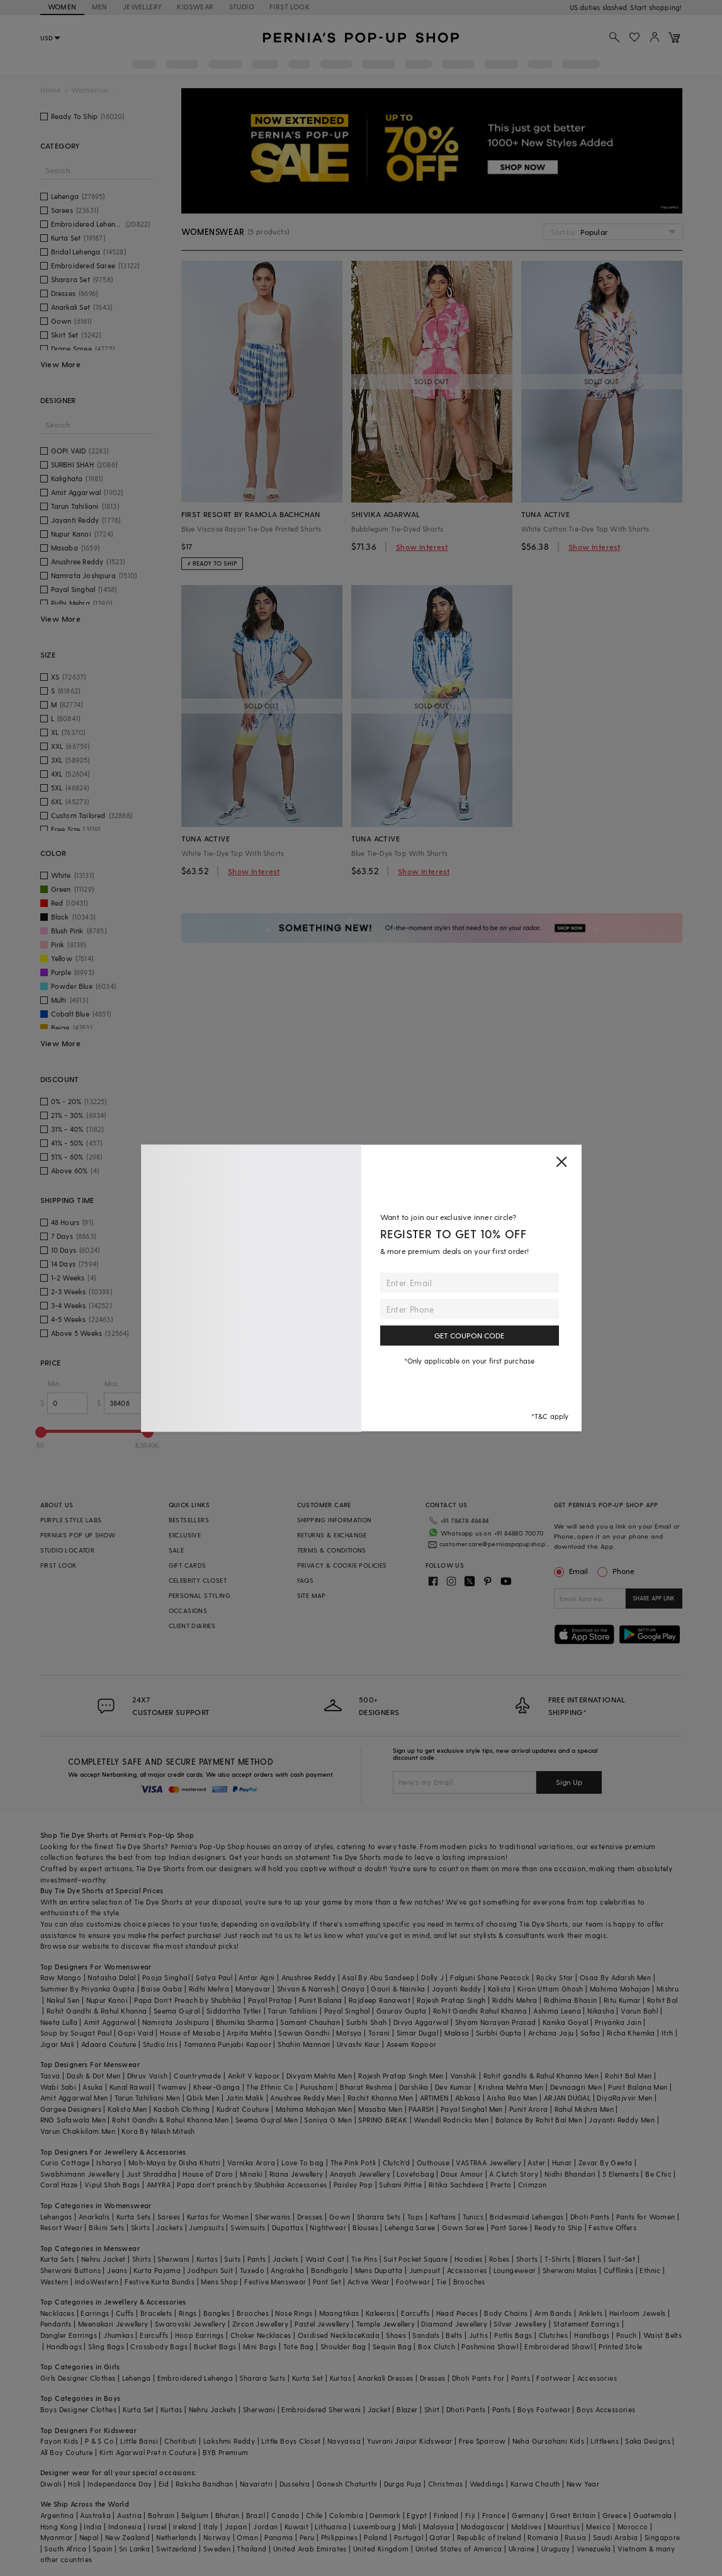  What do you see at coordinates (216, 2087) in the screenshot?
I see `Kheer-Ganga` at bounding box center [216, 2087].